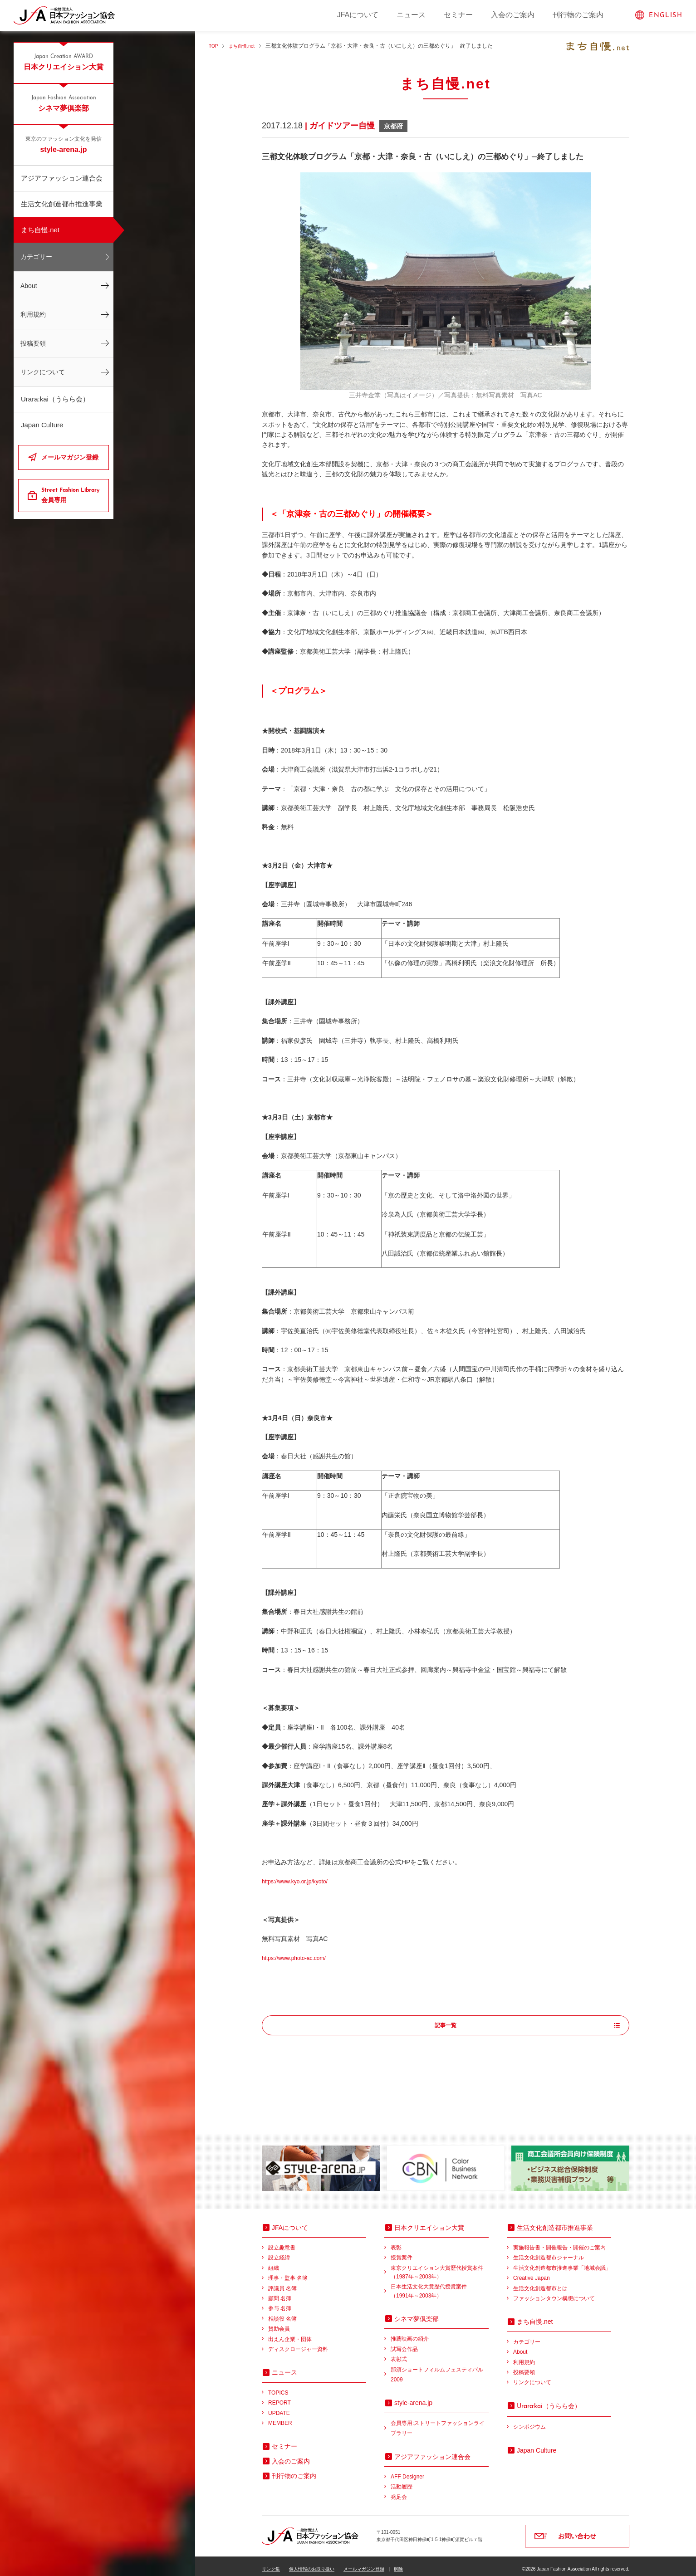  I want to click on 評議員 名簿, so click(282, 2282).